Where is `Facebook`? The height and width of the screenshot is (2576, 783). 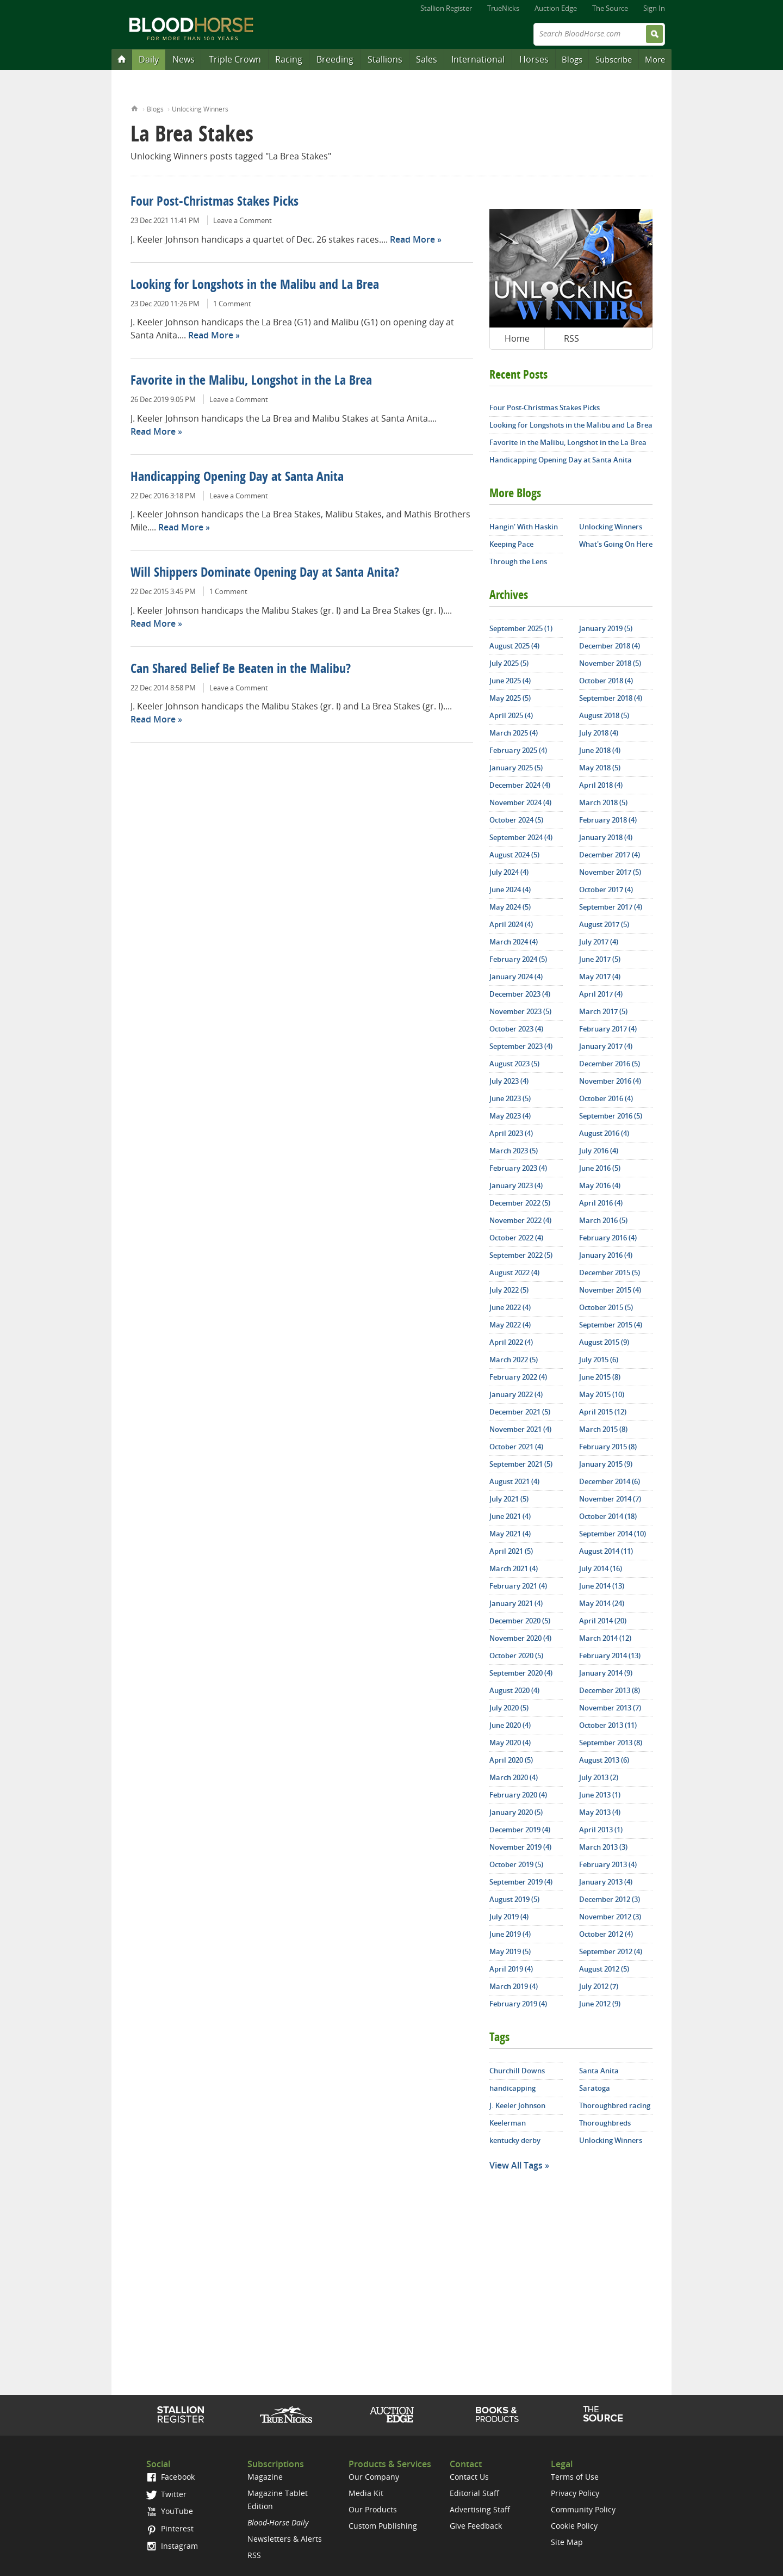
Facebook is located at coordinates (170, 2477).